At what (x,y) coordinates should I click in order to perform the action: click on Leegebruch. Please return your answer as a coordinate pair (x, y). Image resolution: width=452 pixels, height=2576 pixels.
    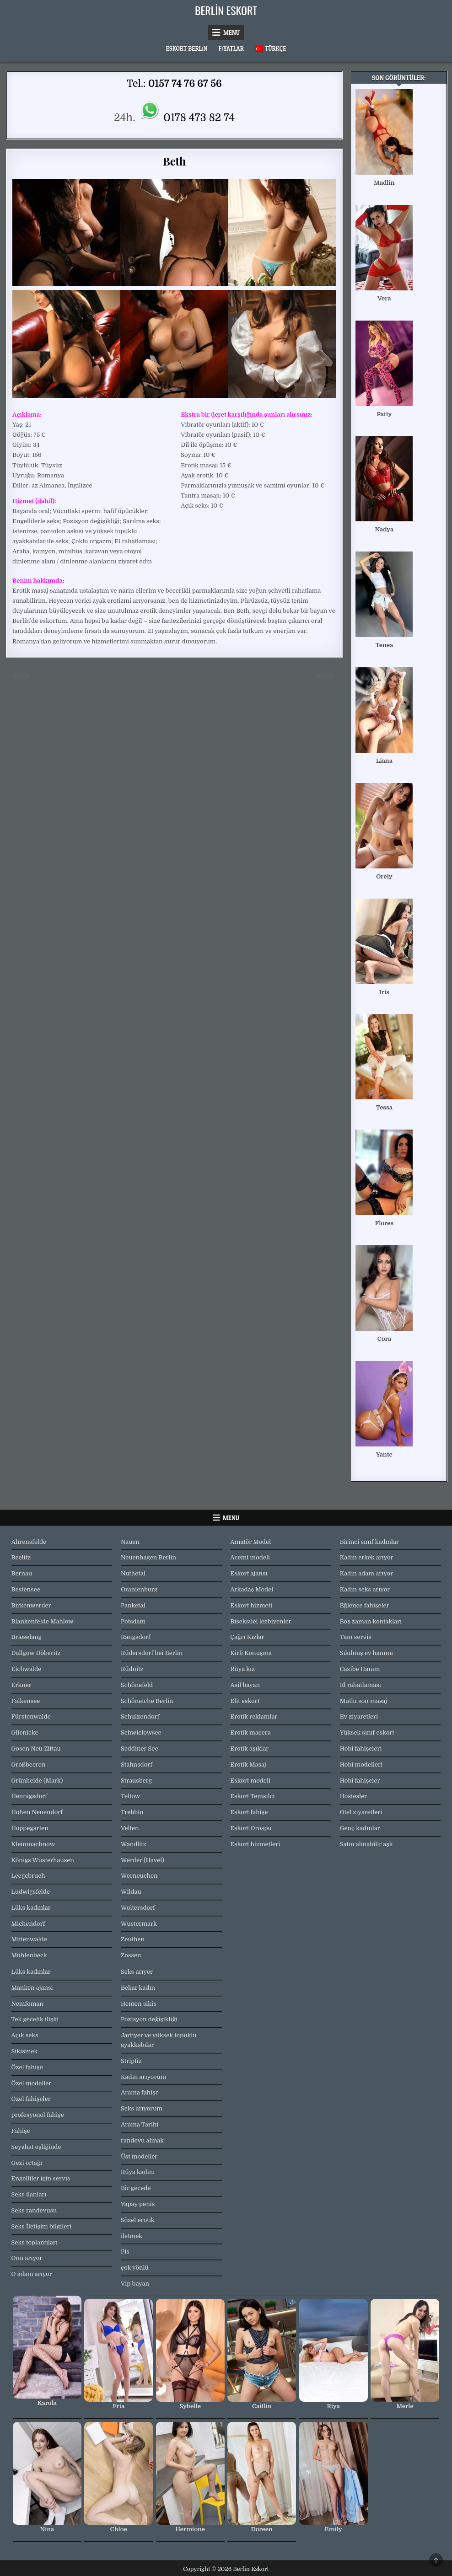
    Looking at the image, I should click on (28, 1875).